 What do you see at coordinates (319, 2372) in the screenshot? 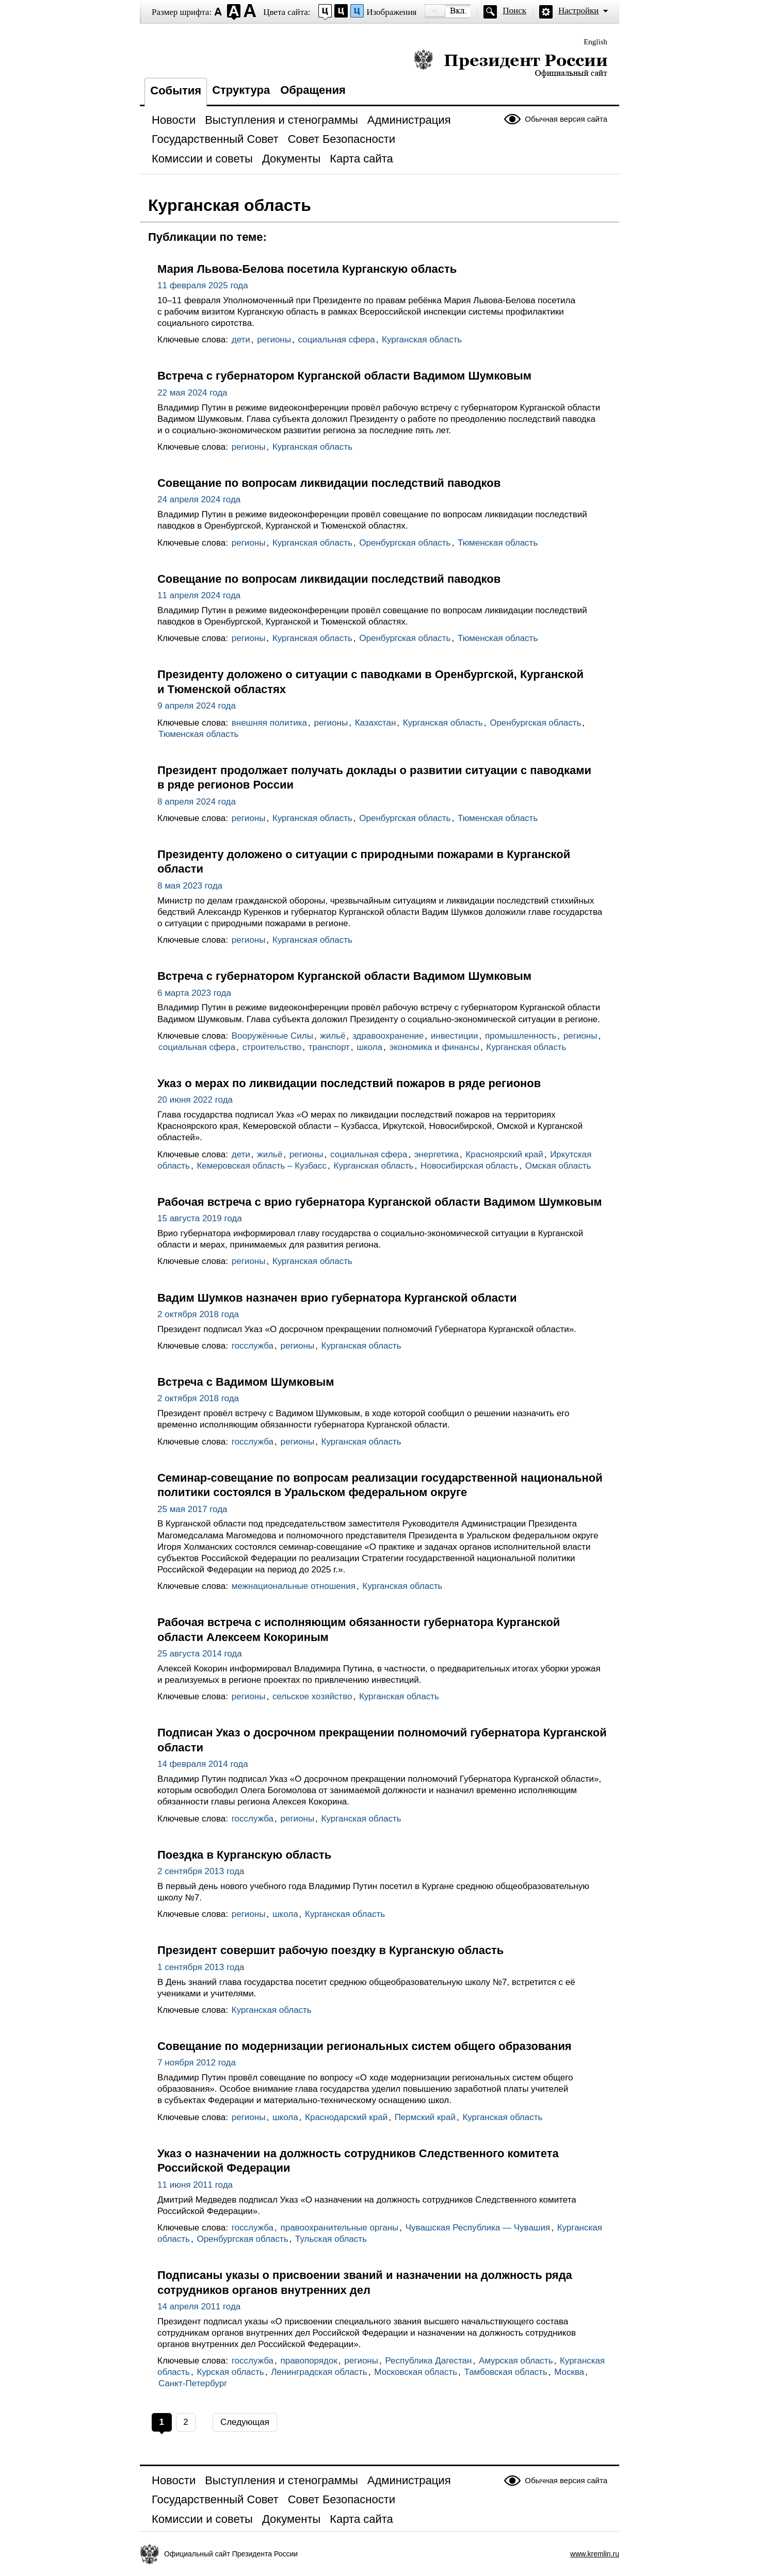
I see `Ленинградская область` at bounding box center [319, 2372].